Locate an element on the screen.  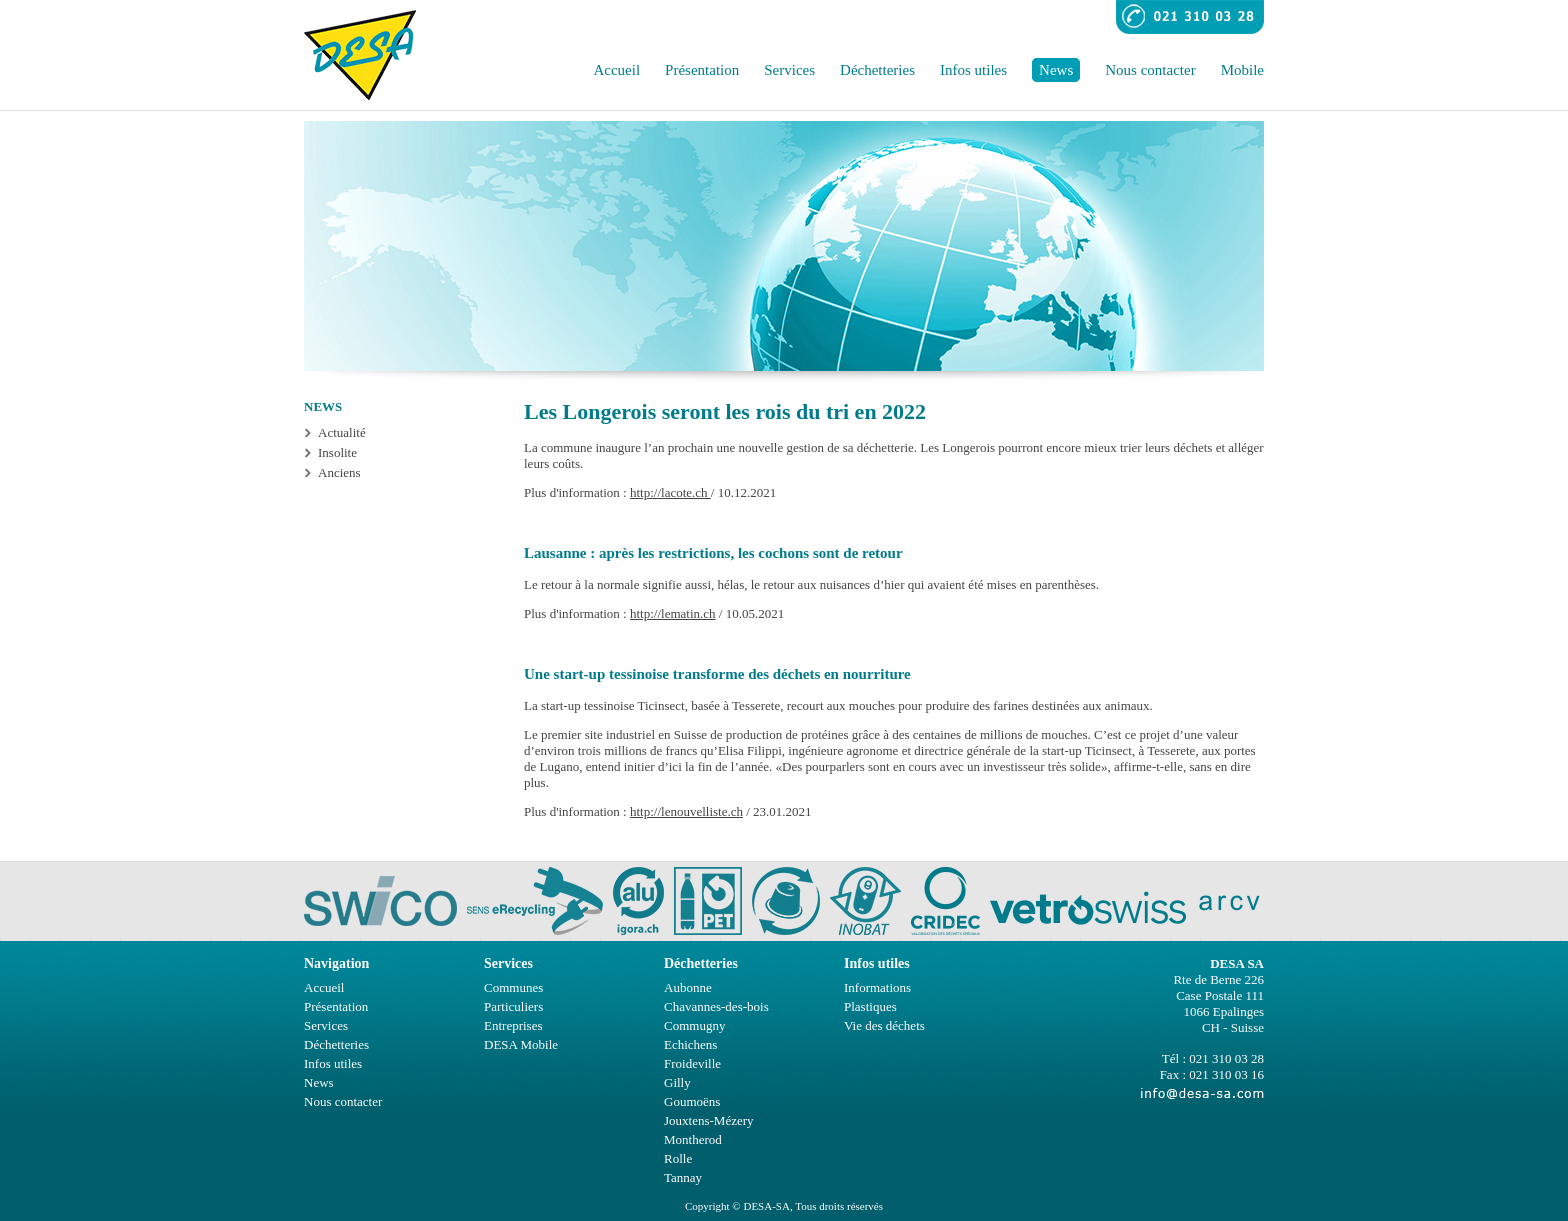
Déchetteries is located at coordinates (877, 70).